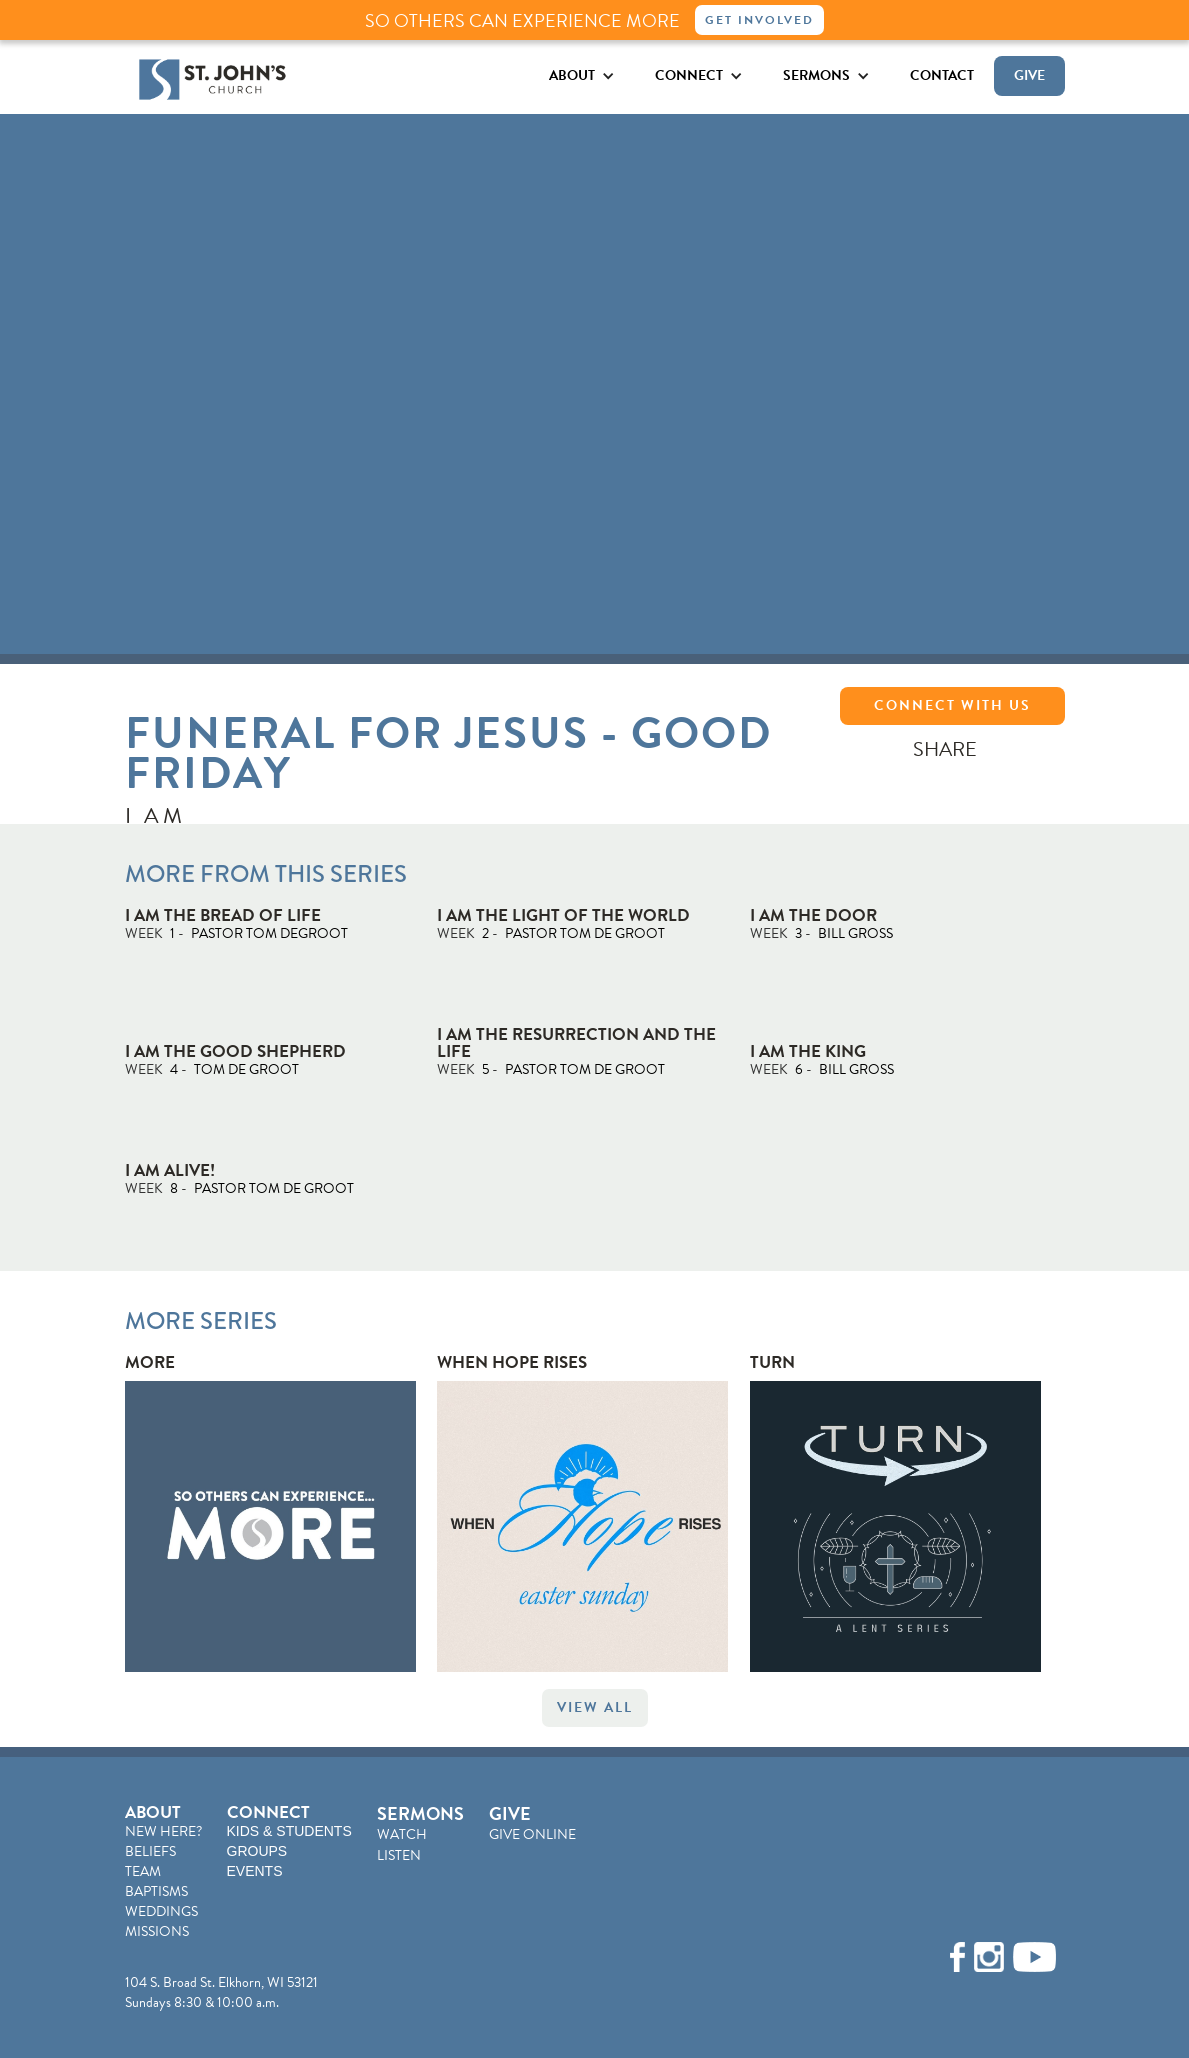 The image size is (1189, 2058). Describe the element at coordinates (156, 1891) in the screenshot. I see `BAPTISMS` at that location.